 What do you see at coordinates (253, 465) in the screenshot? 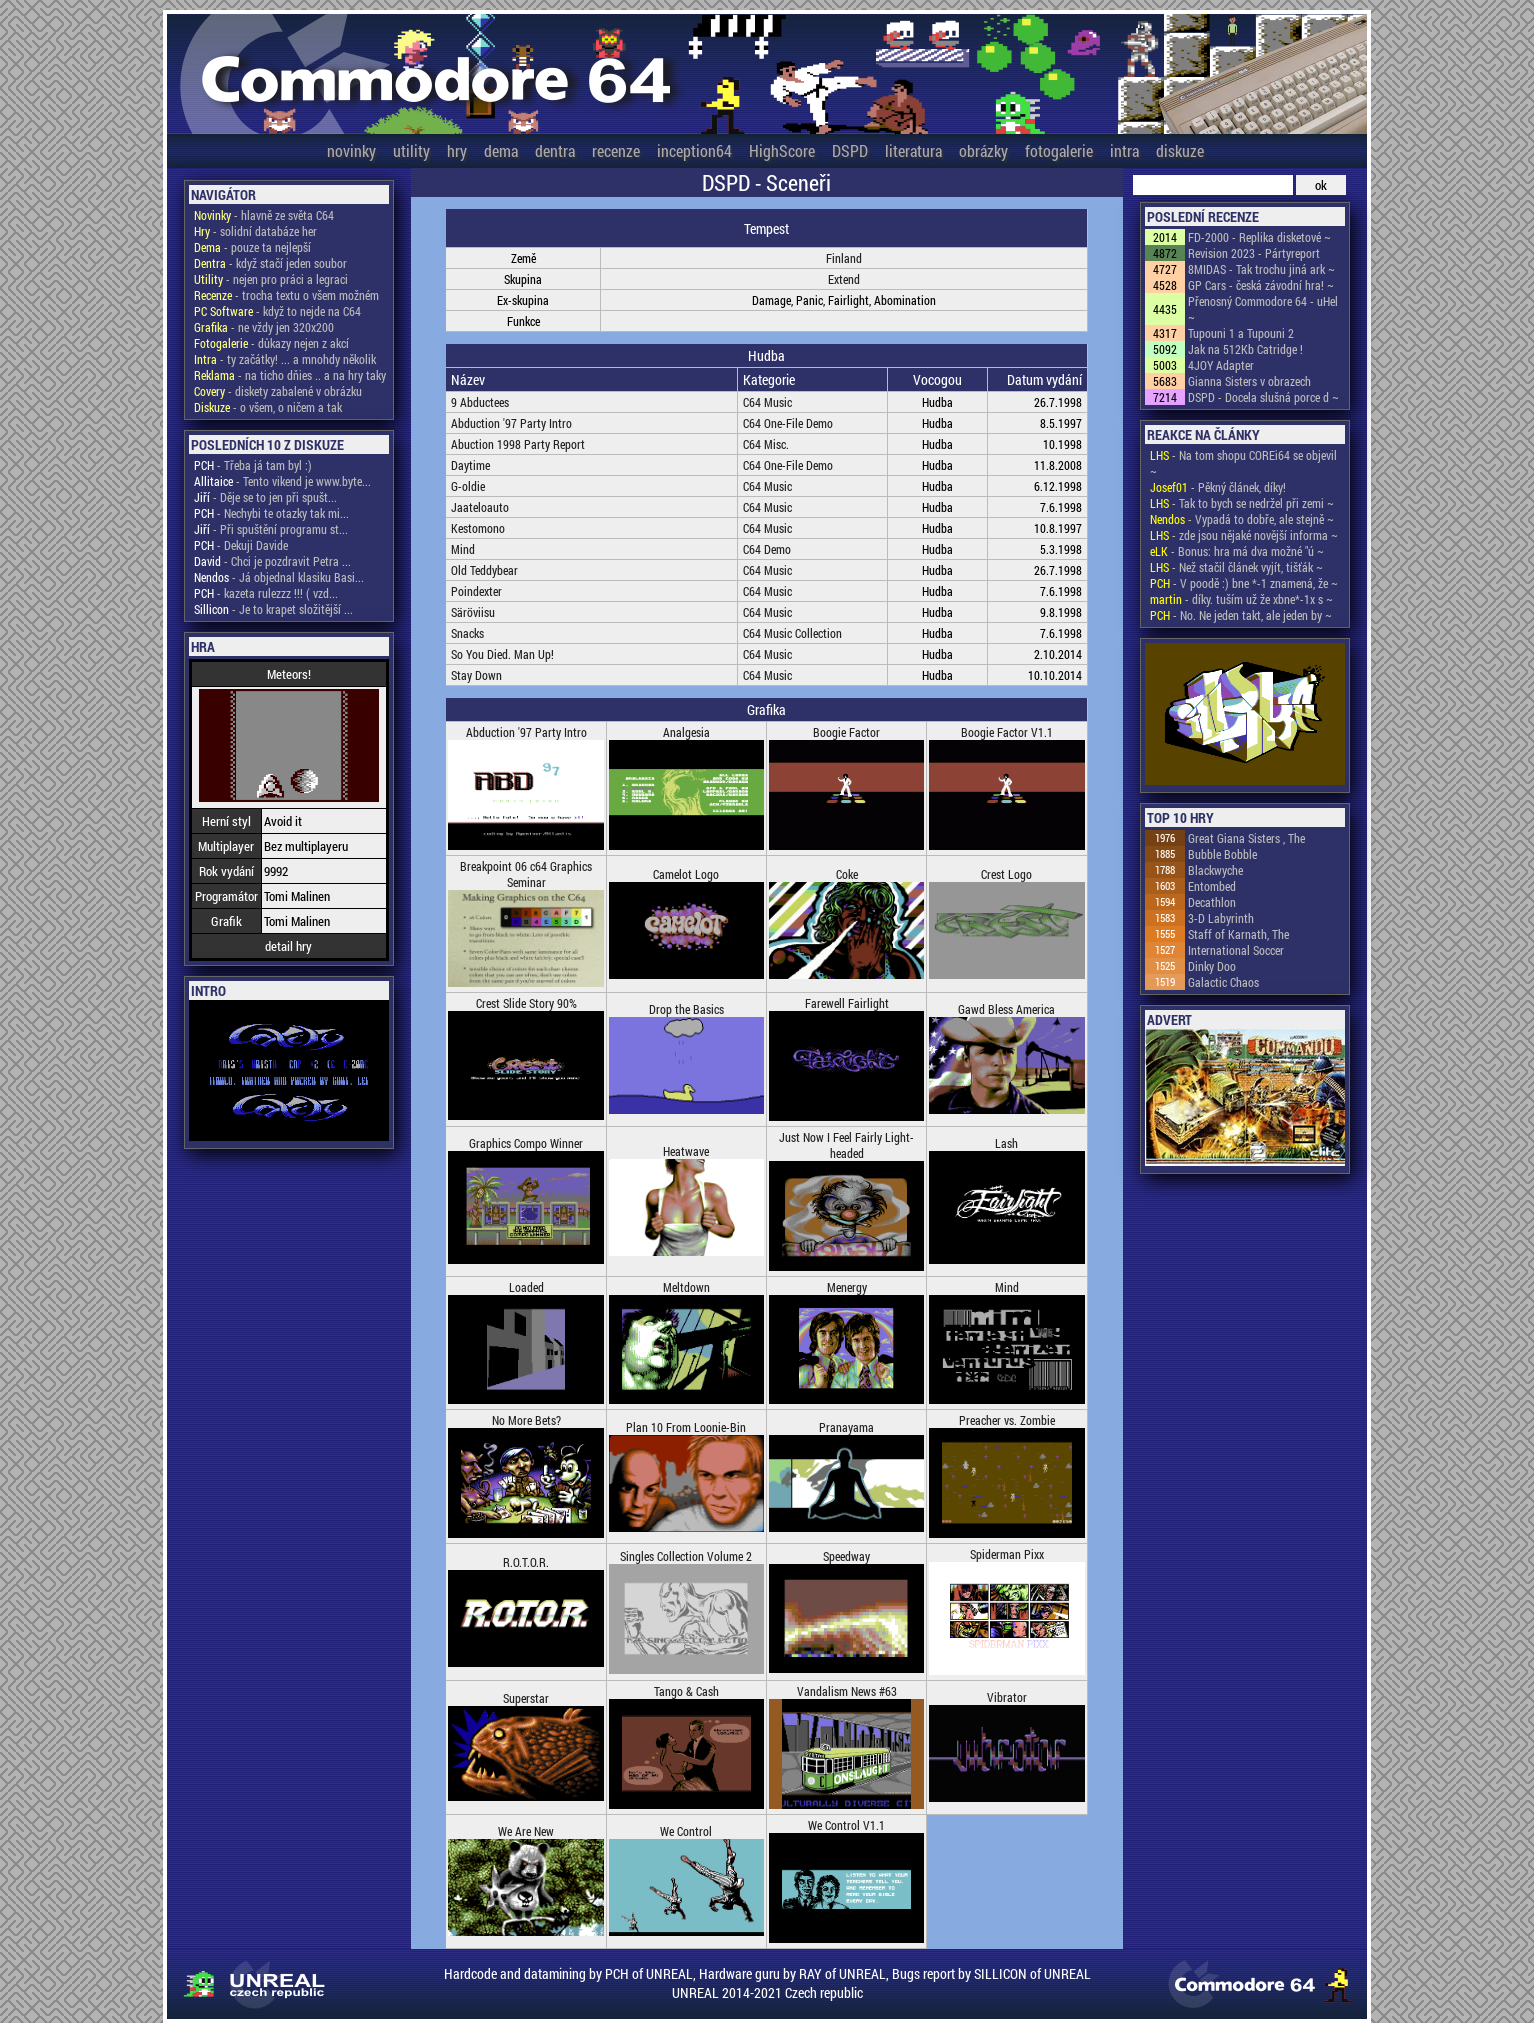
I see `- Třeba já tam byl :)` at bounding box center [253, 465].